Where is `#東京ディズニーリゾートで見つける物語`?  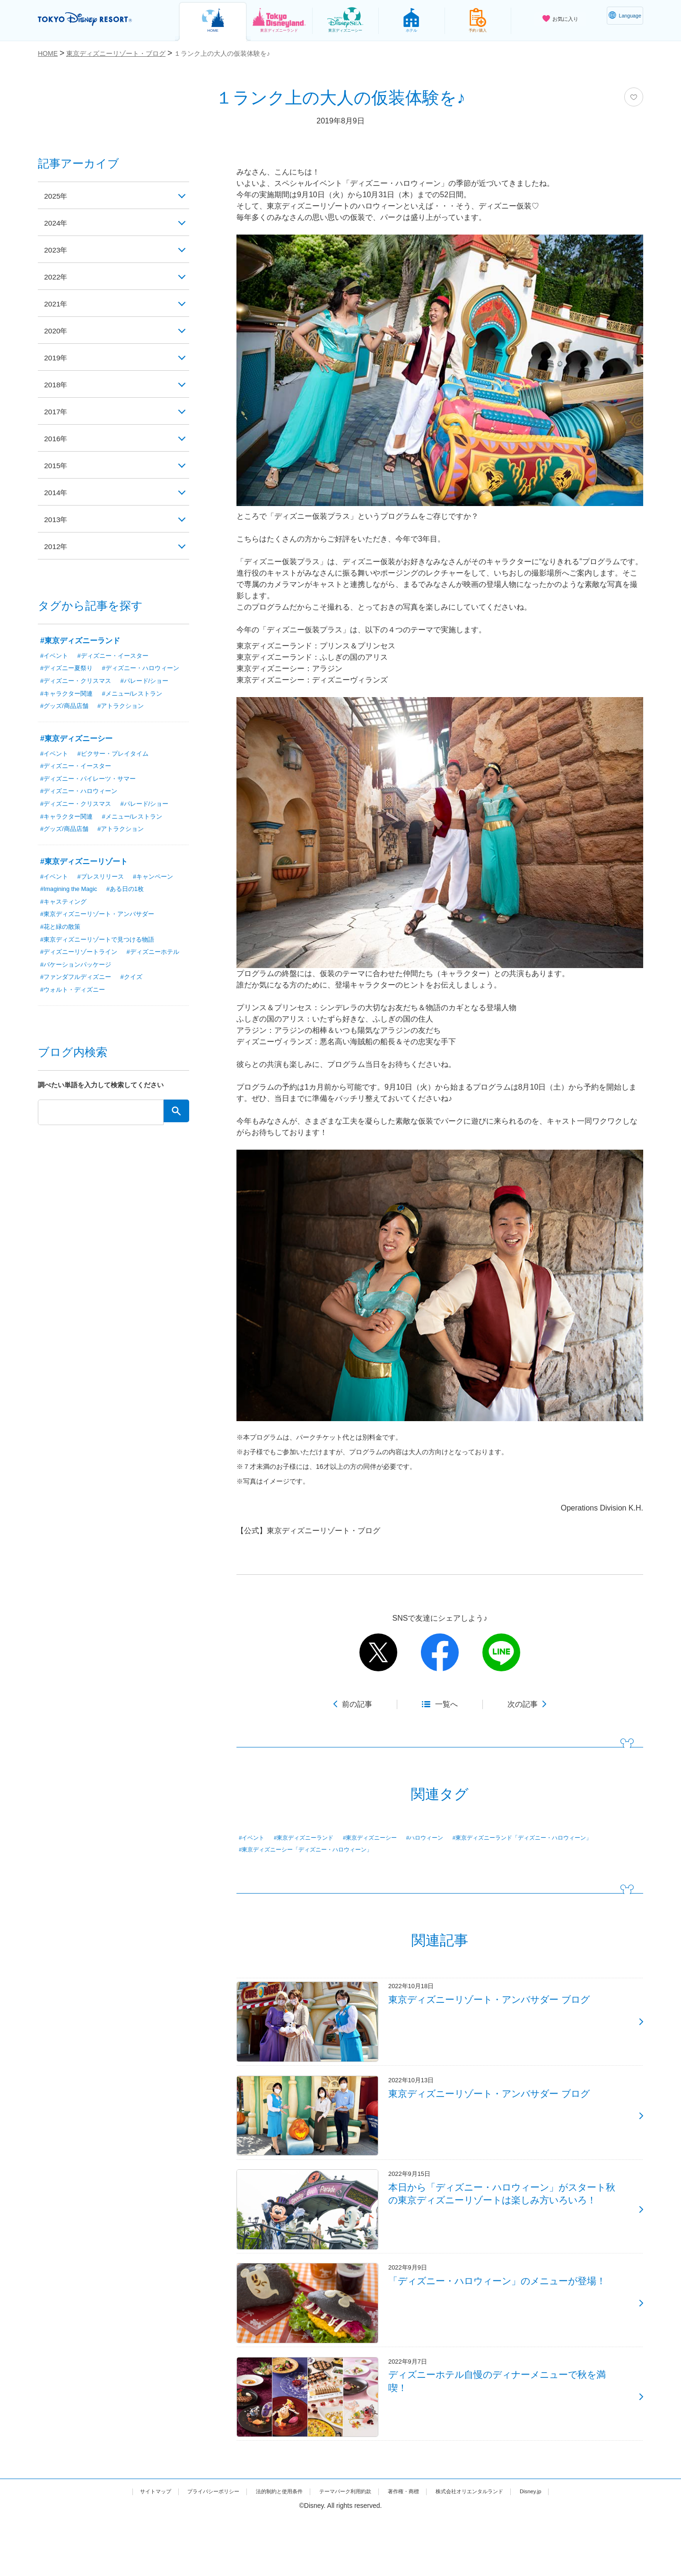
#東京ディズニーリゾートで見つける物語 is located at coordinates (101, 954).